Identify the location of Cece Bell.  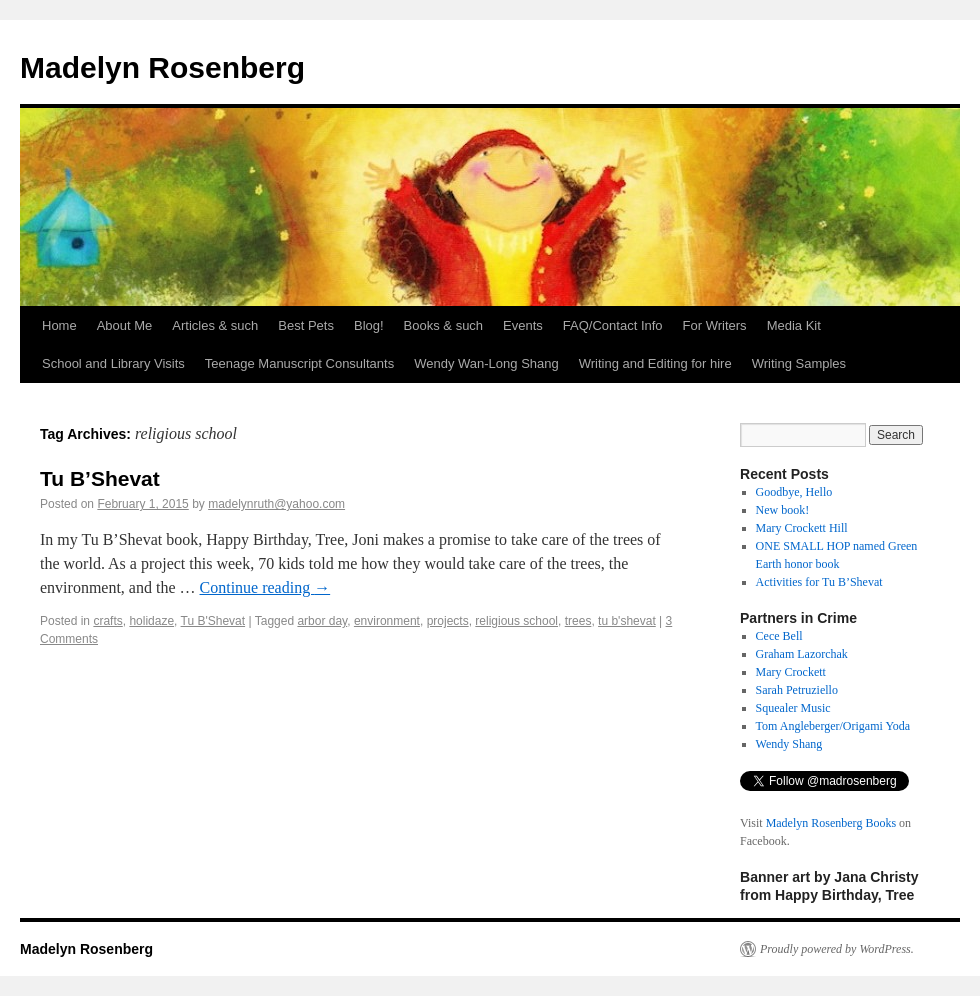
(779, 636).